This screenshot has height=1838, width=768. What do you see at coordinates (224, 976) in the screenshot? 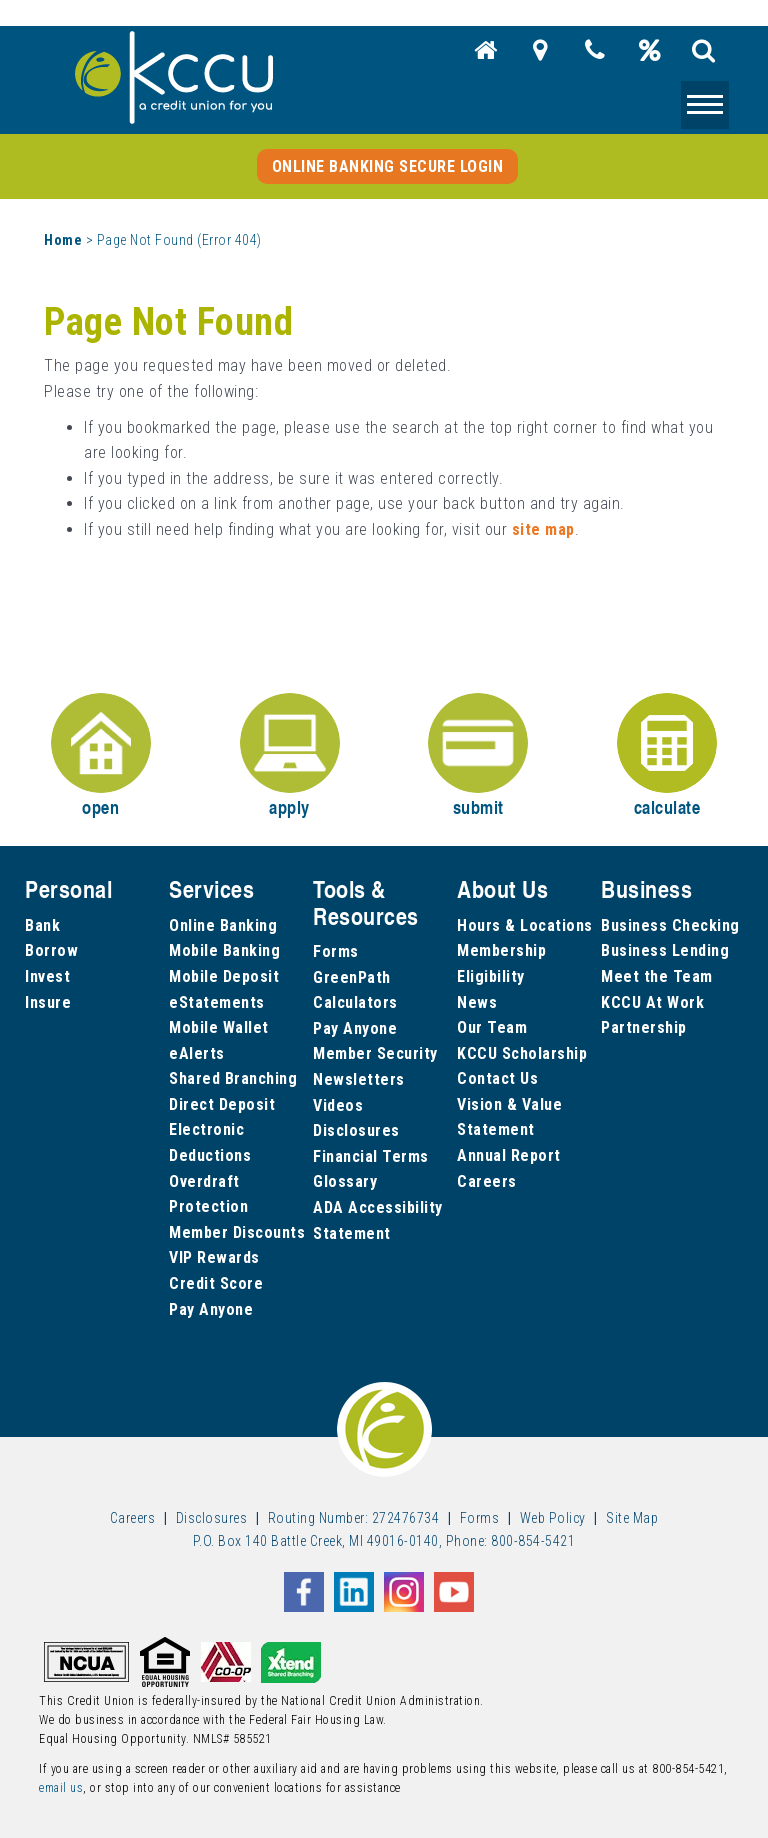
I see `Mobile Deposit` at bounding box center [224, 976].